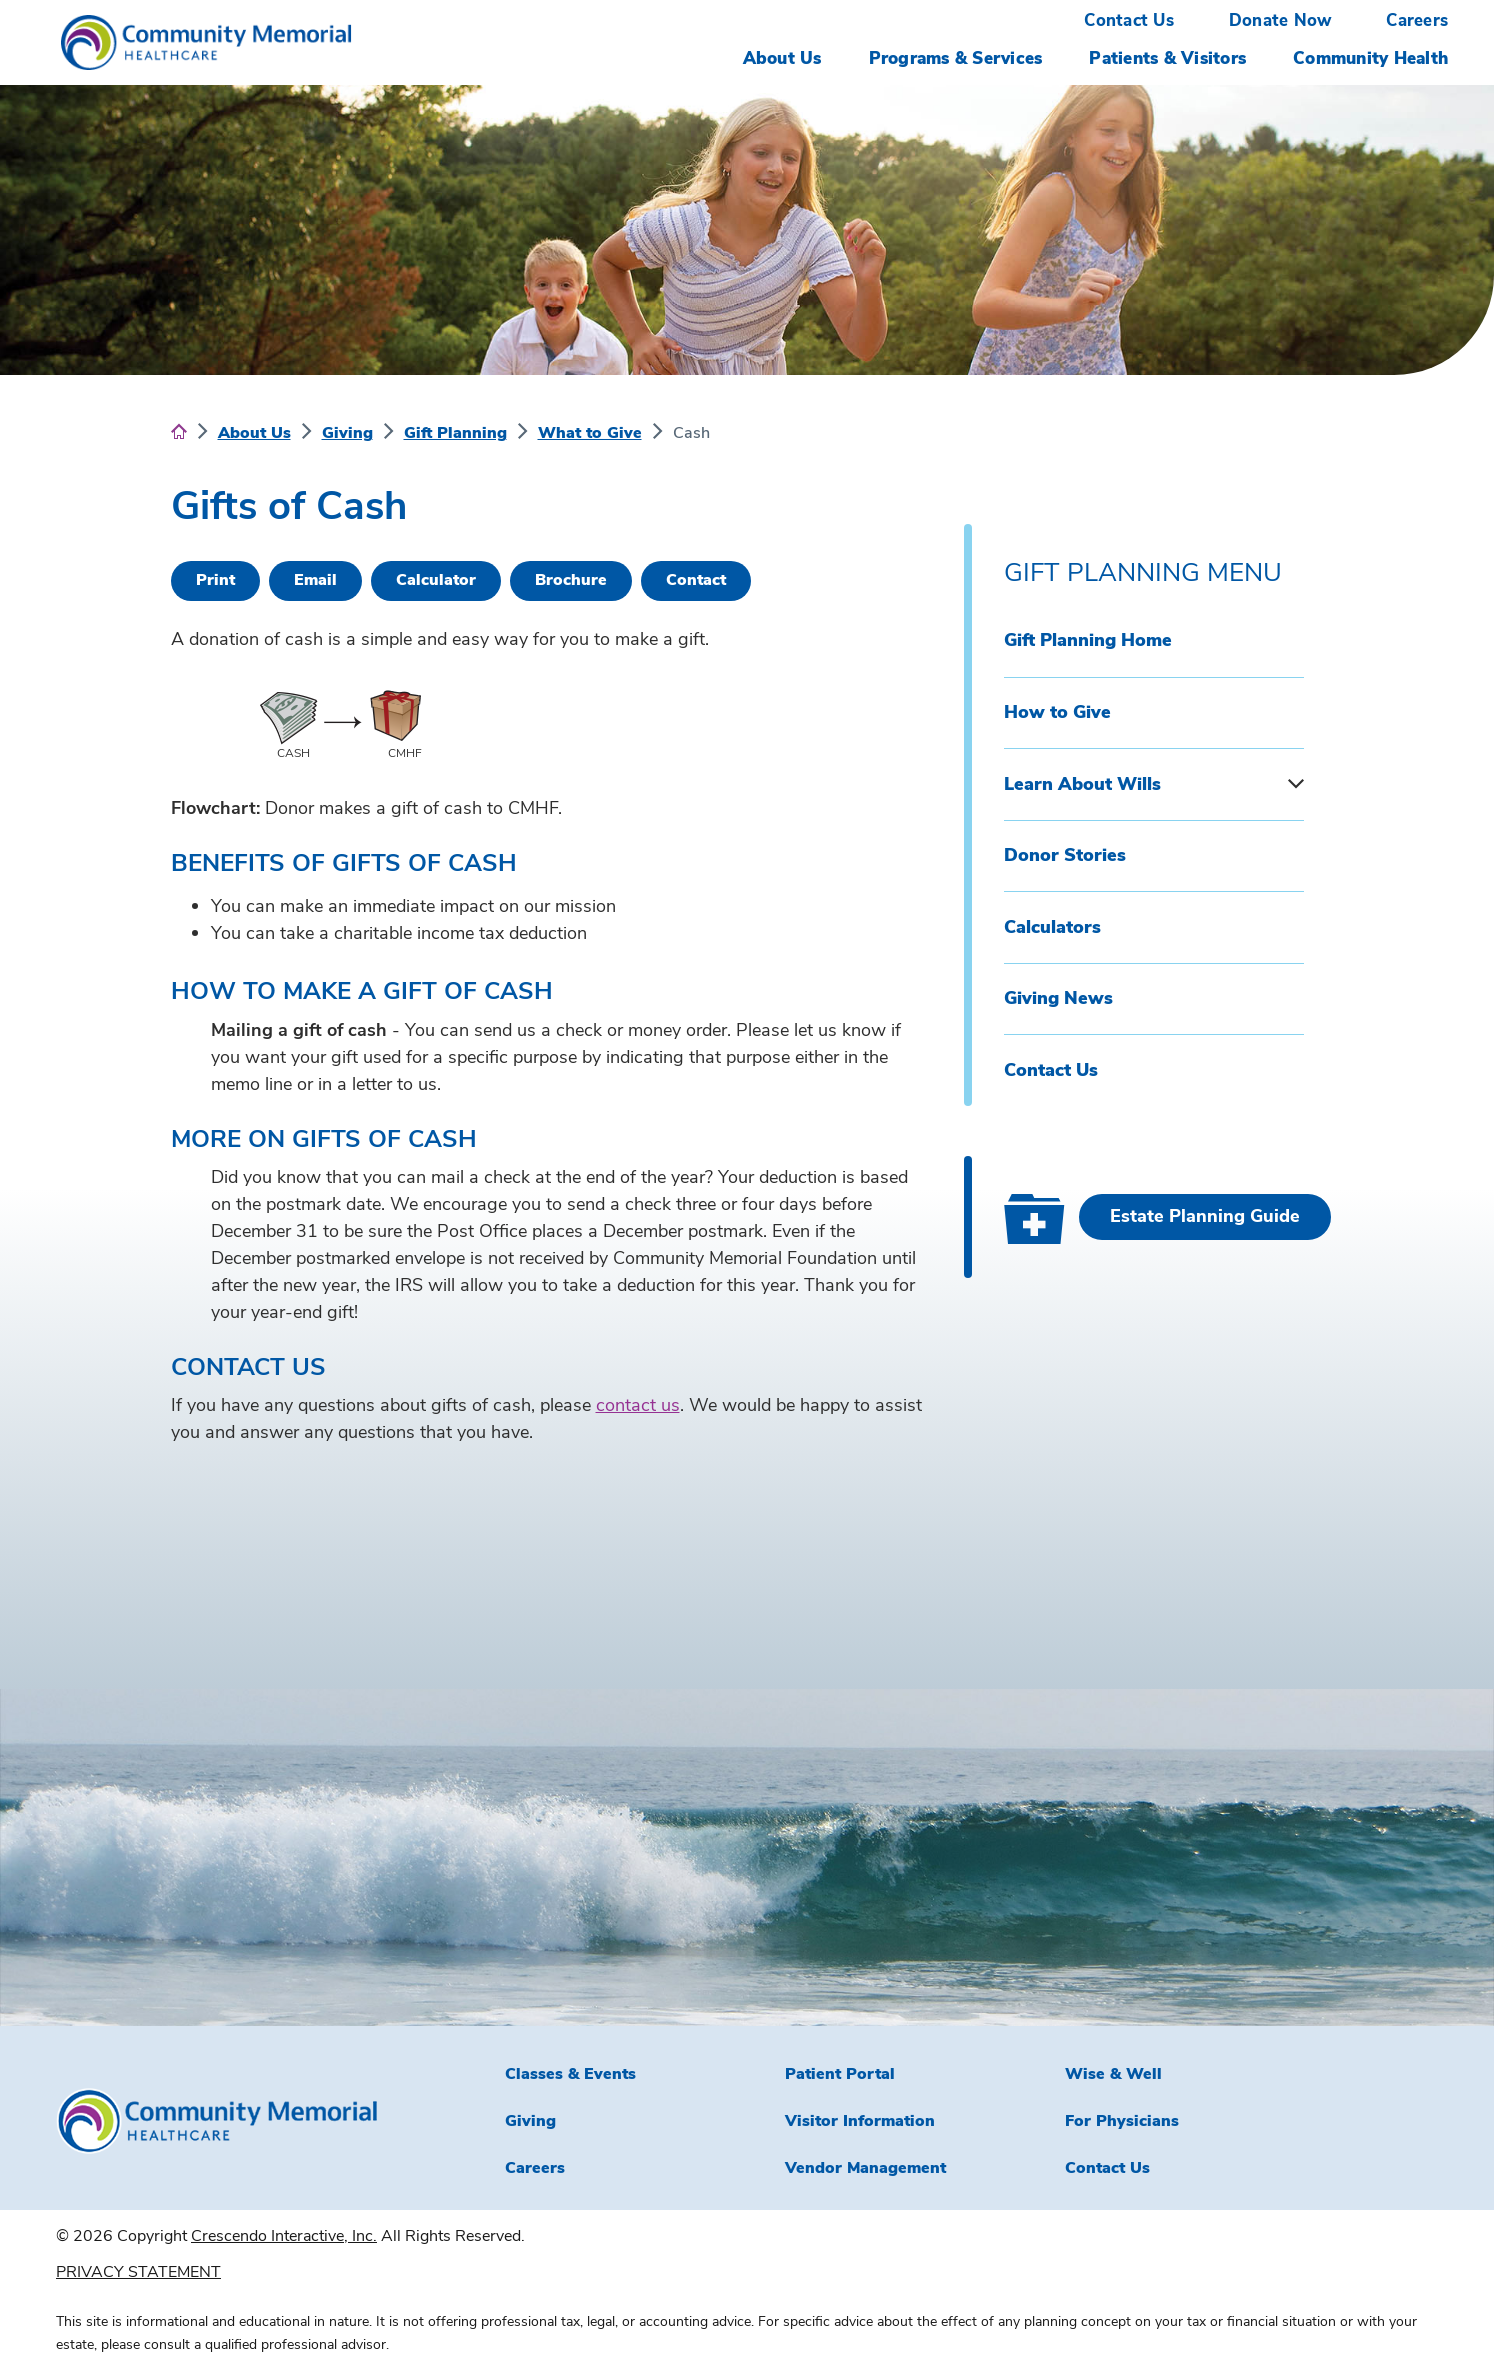 This screenshot has height=2372, width=1494. Describe the element at coordinates (455, 433) in the screenshot. I see `Gift Planning` at that location.